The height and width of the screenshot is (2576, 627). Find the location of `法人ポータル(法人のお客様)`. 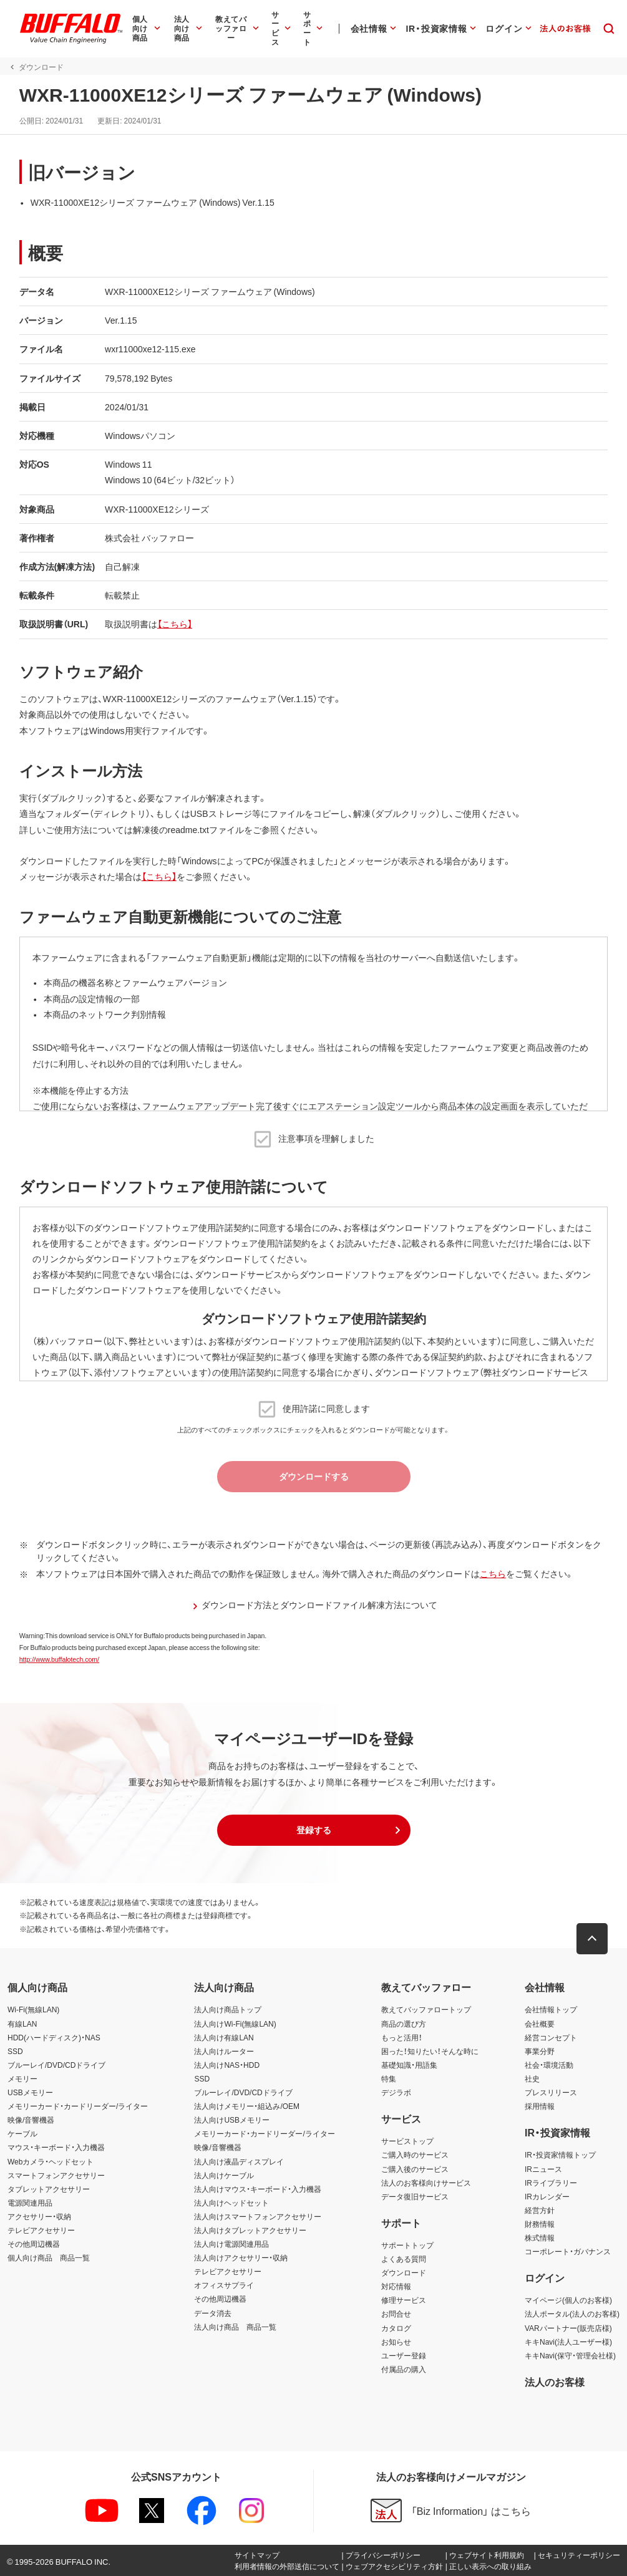

法人ポータル(法人のお客様) is located at coordinates (572, 2313).